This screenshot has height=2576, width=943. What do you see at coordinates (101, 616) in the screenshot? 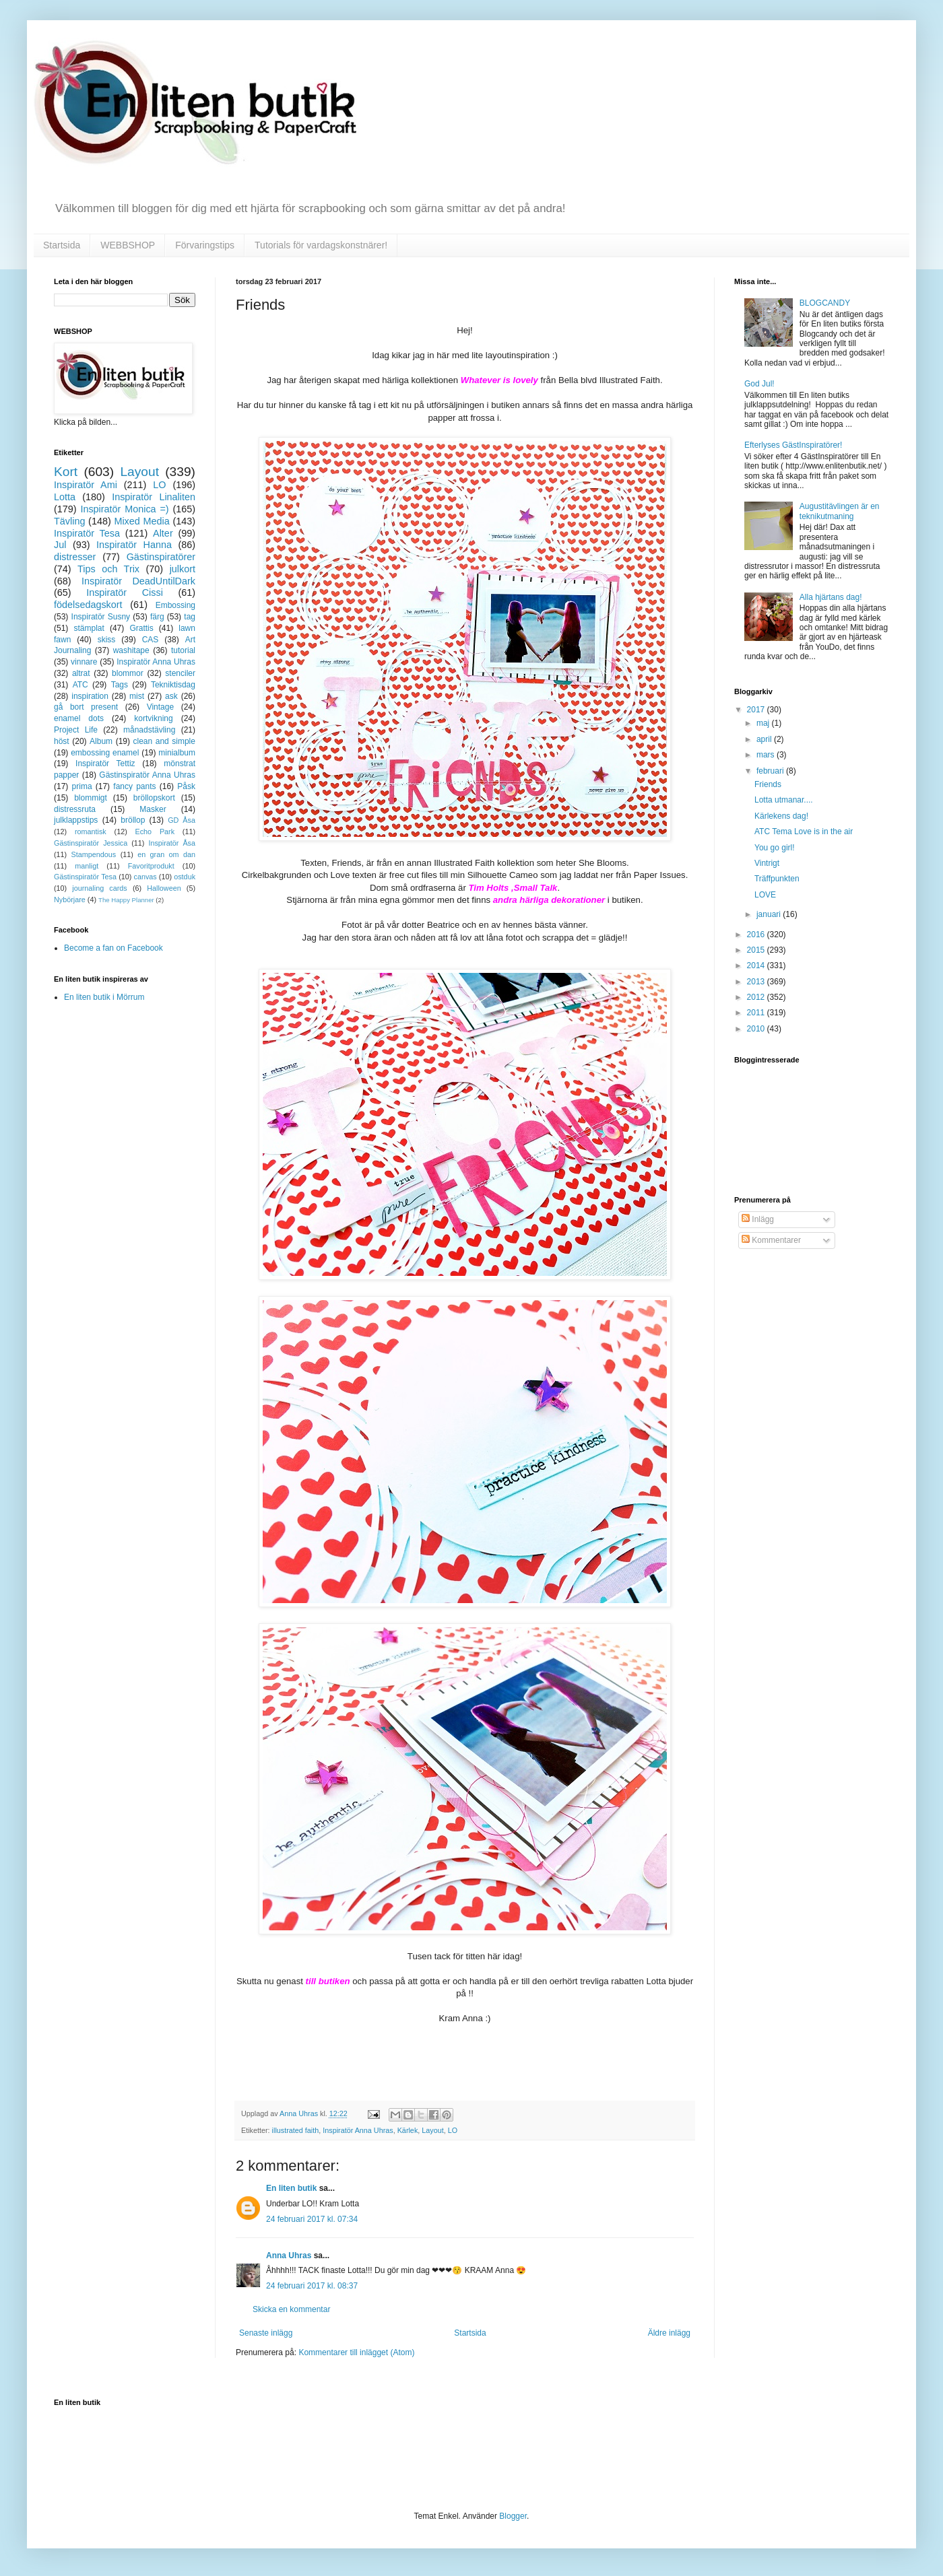
I see `Inspiratör Susny` at bounding box center [101, 616].